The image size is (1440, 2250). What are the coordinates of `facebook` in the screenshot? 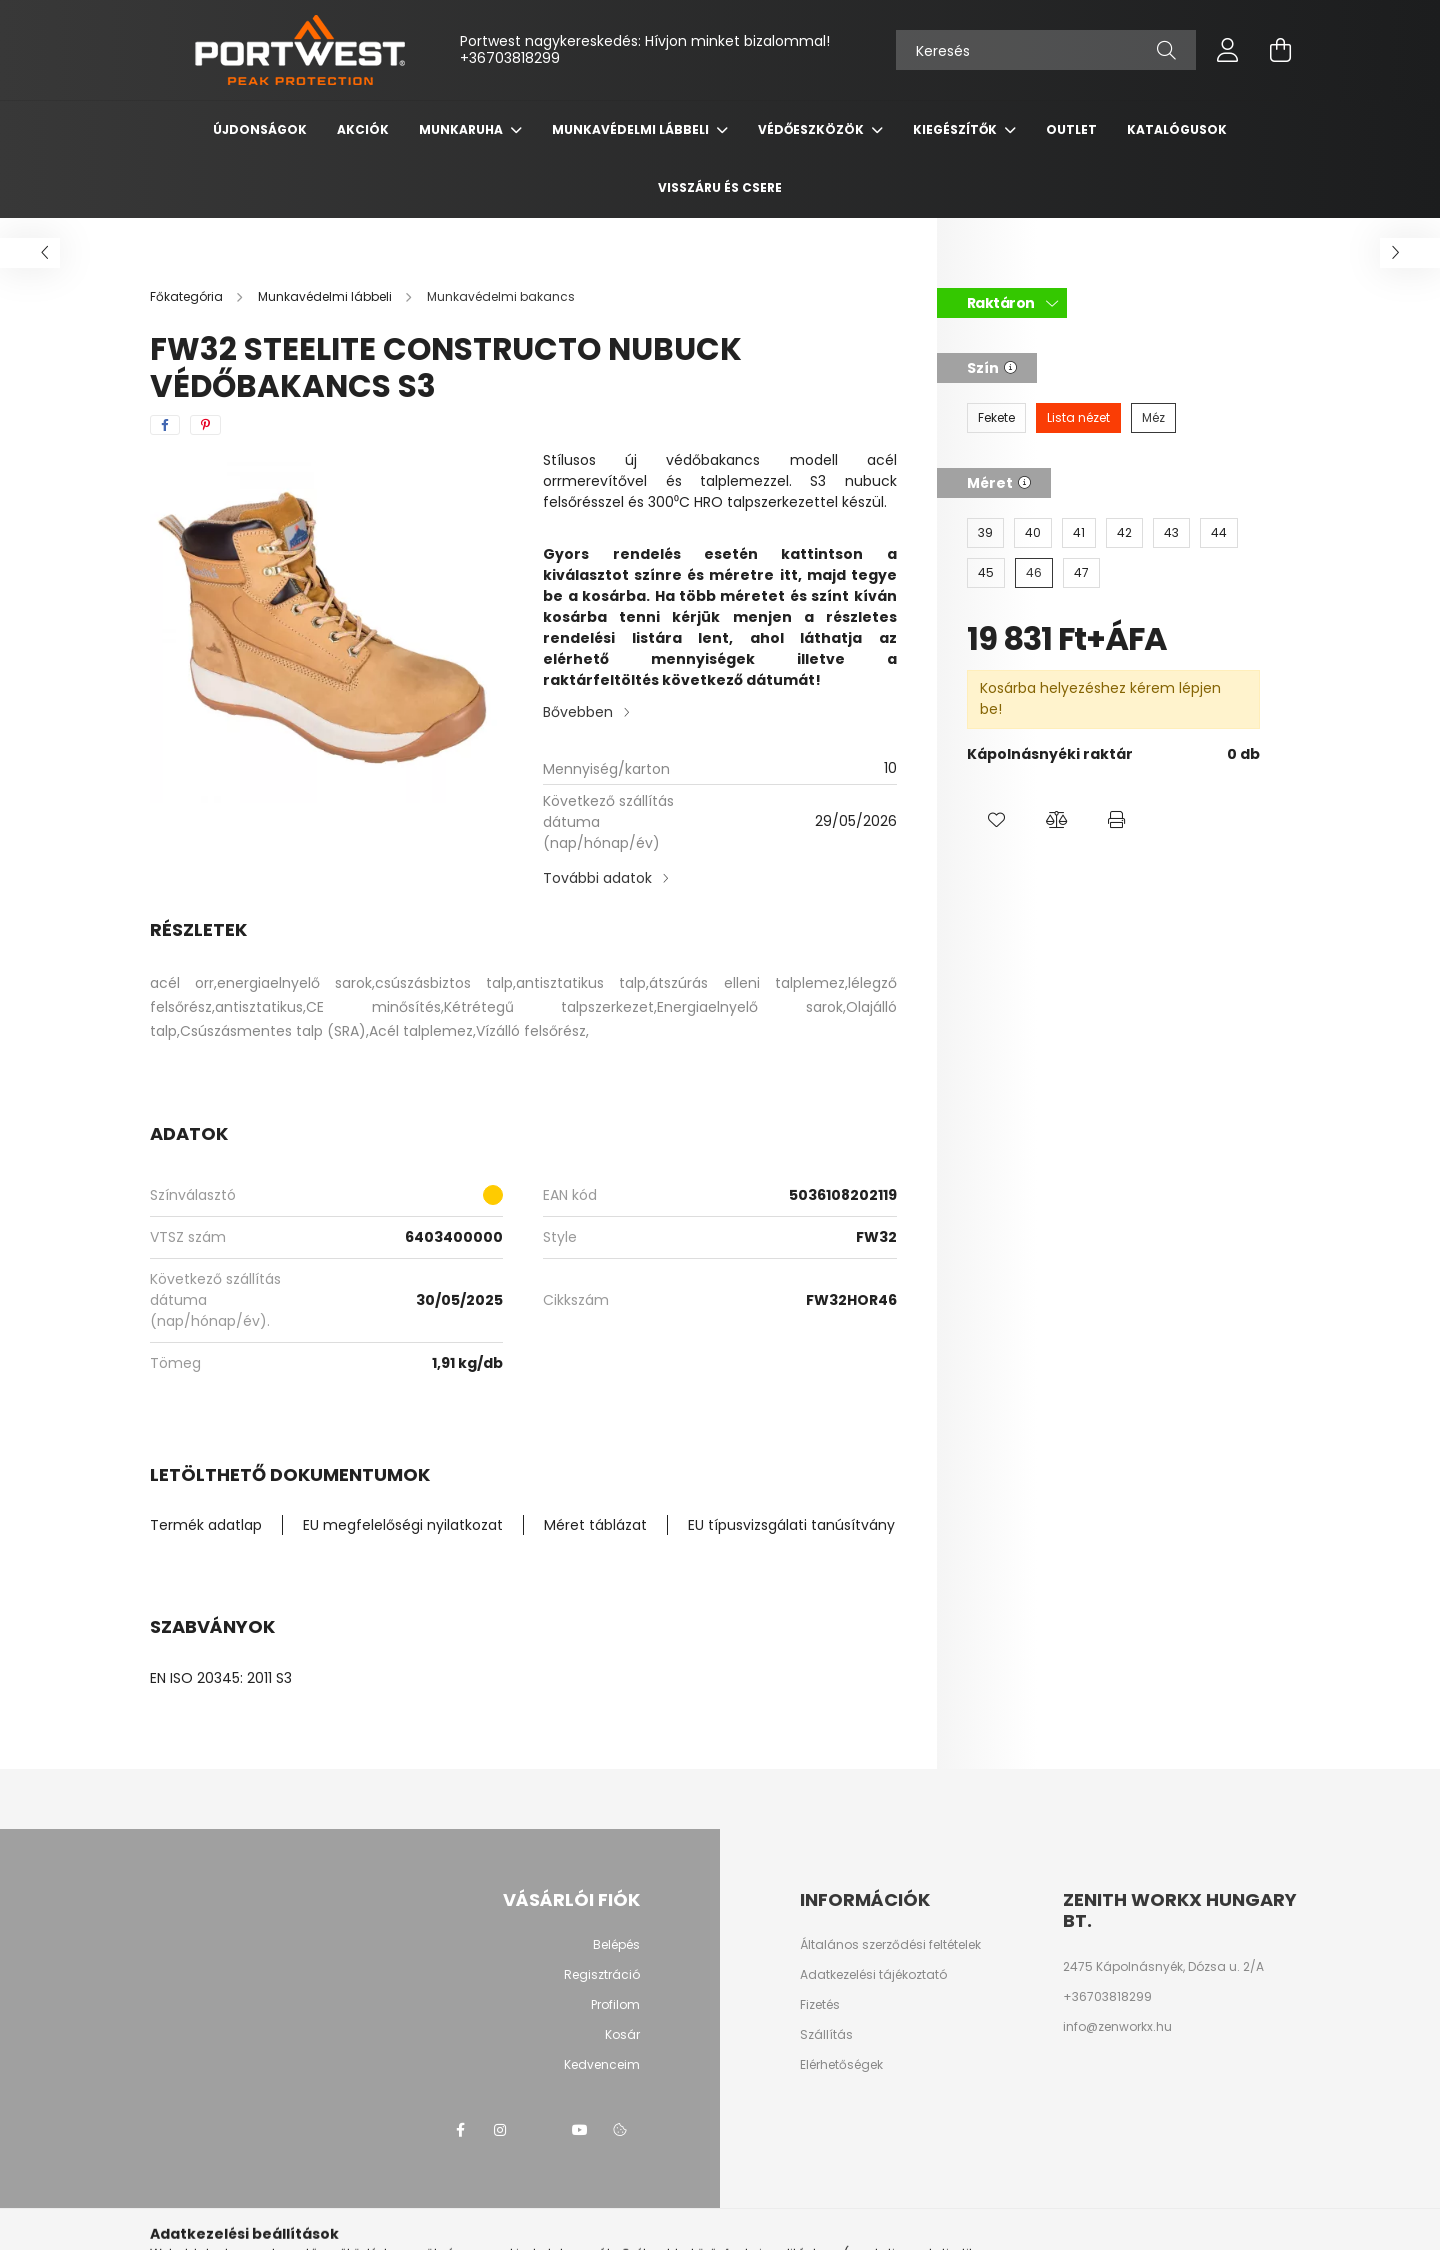 It's located at (460, 2130).